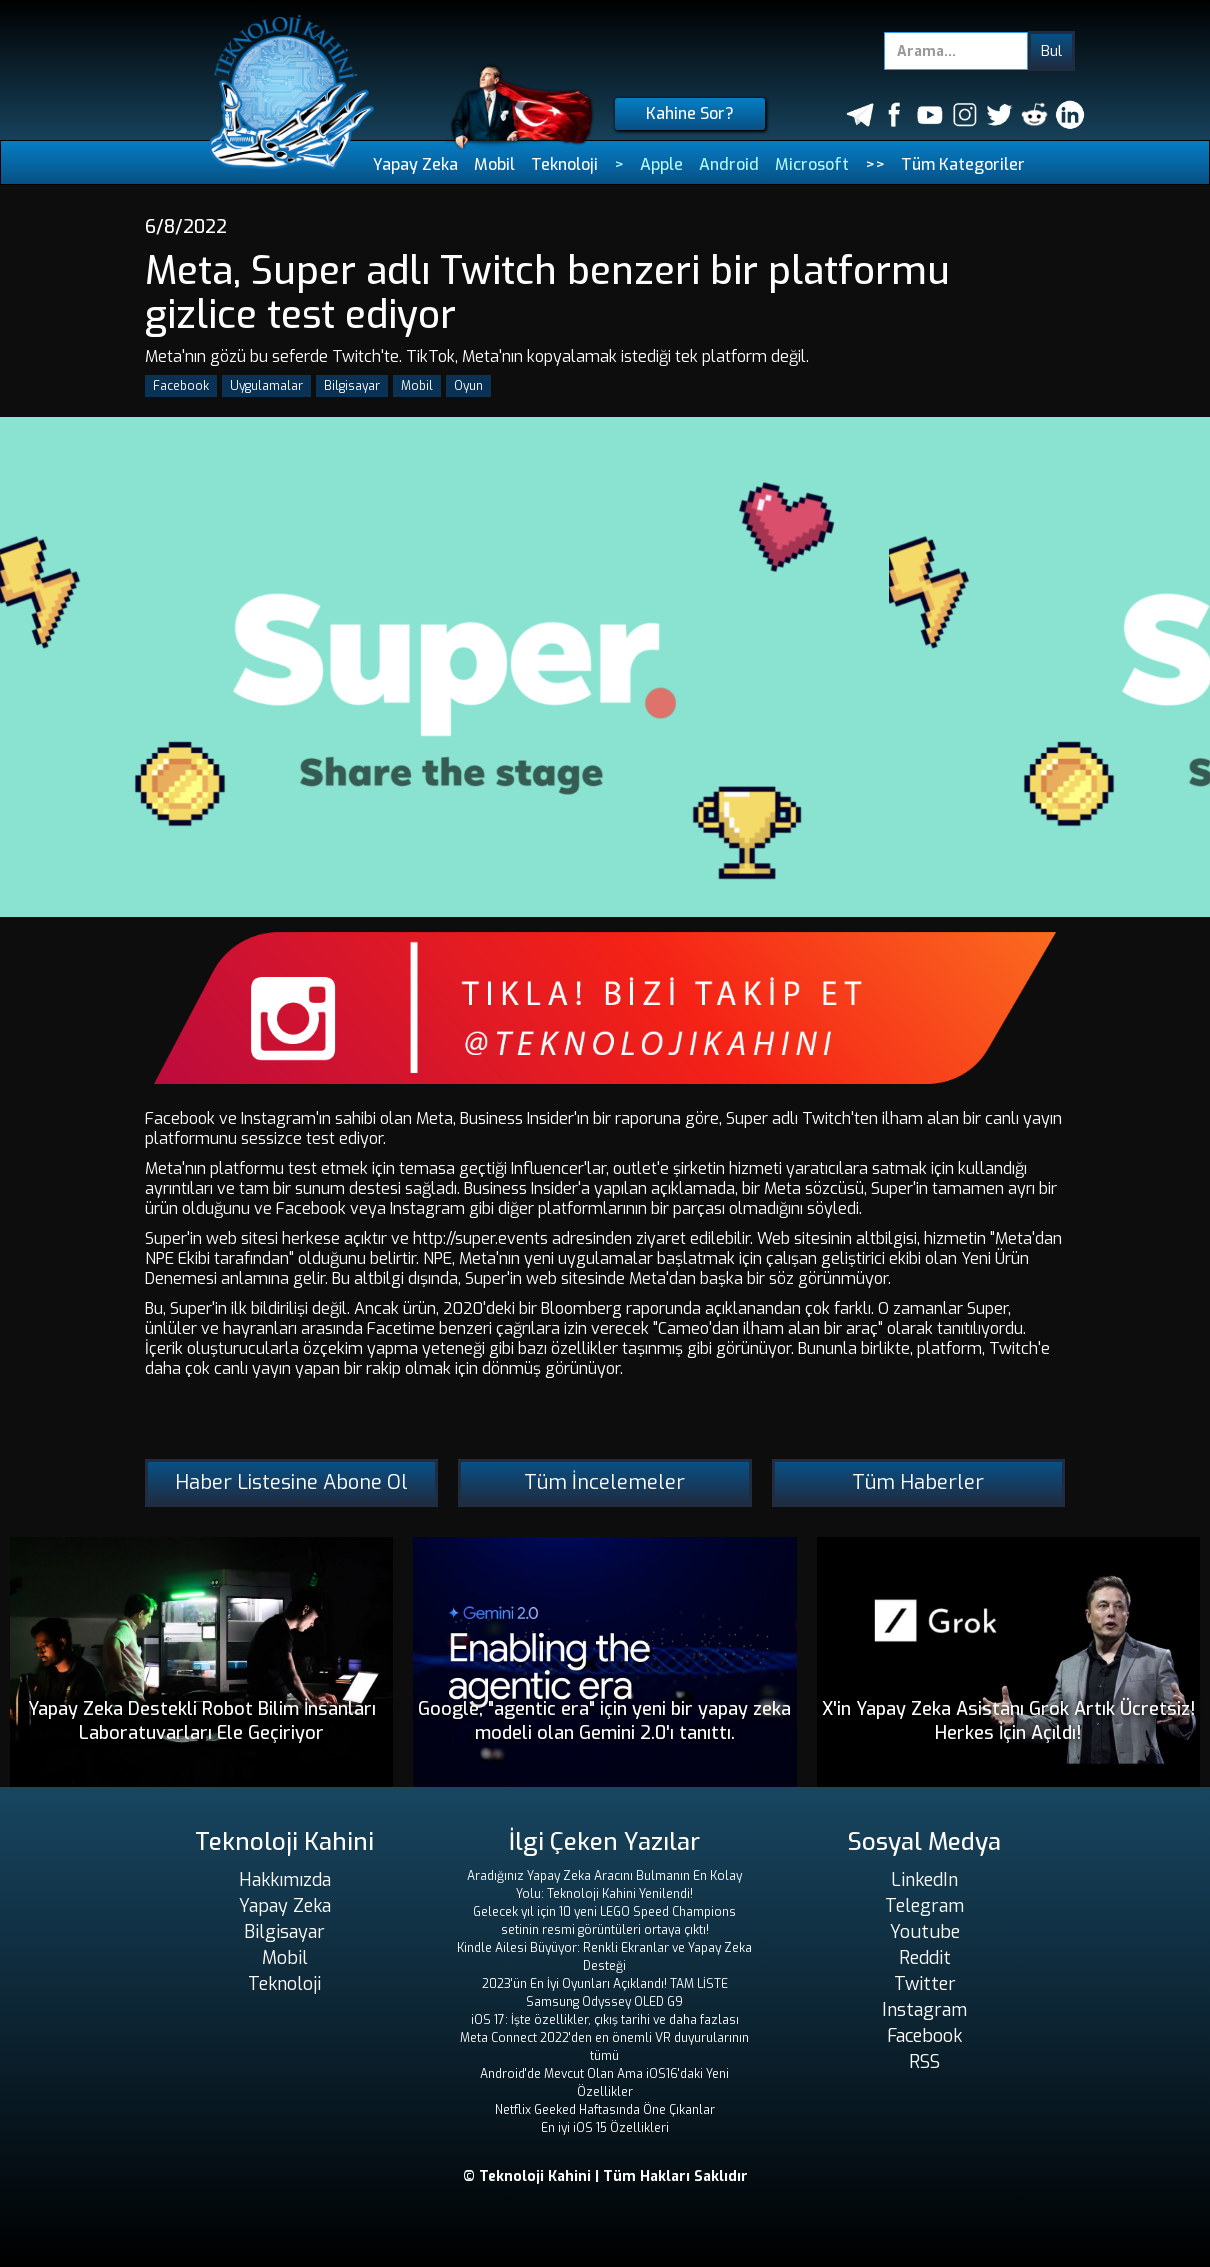 Image resolution: width=1210 pixels, height=2267 pixels. What do you see at coordinates (918, 1482) in the screenshot?
I see `Tüm Haberler` at bounding box center [918, 1482].